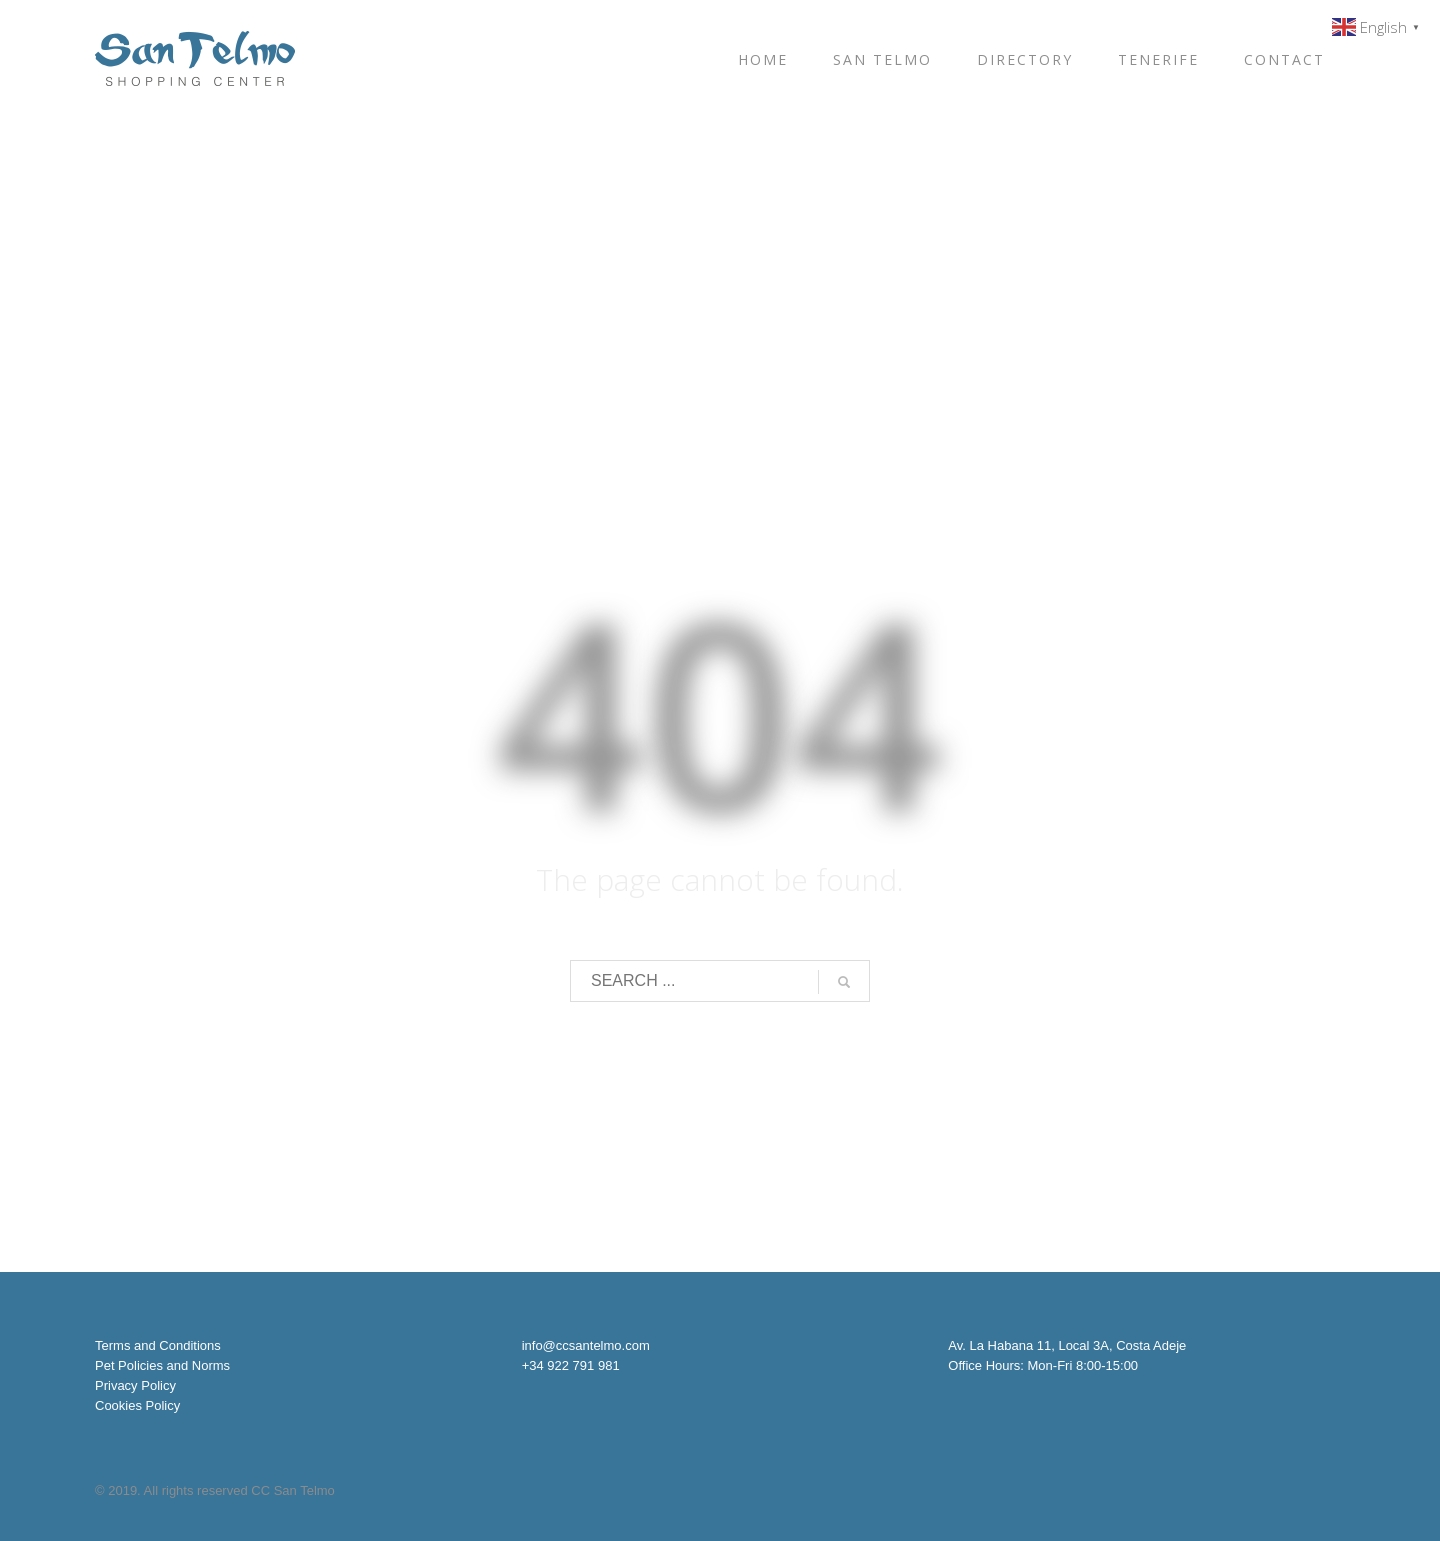 Image resolution: width=1440 pixels, height=1541 pixels. What do you see at coordinates (137, 1405) in the screenshot?
I see `Cookies Policy` at bounding box center [137, 1405].